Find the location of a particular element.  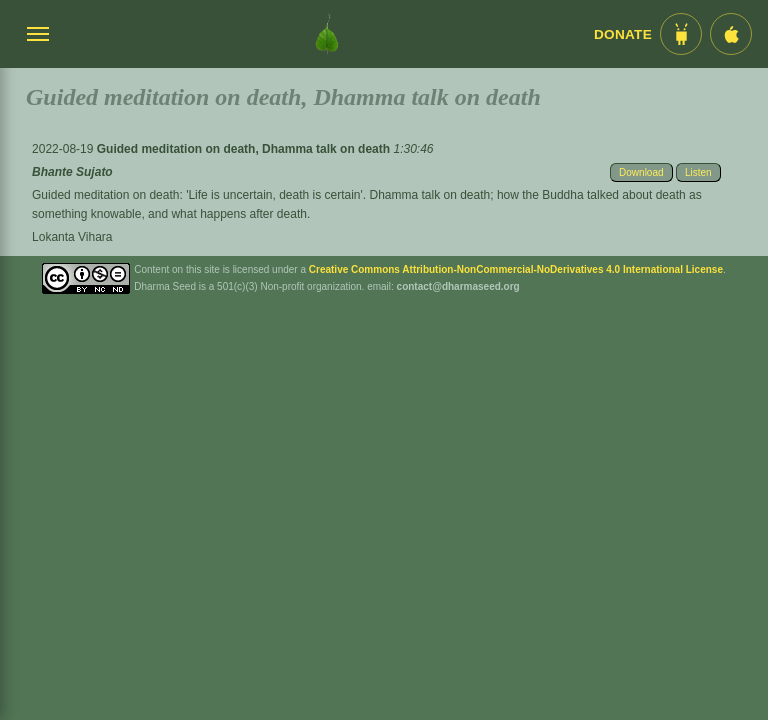

Donate is located at coordinates (623, 34).